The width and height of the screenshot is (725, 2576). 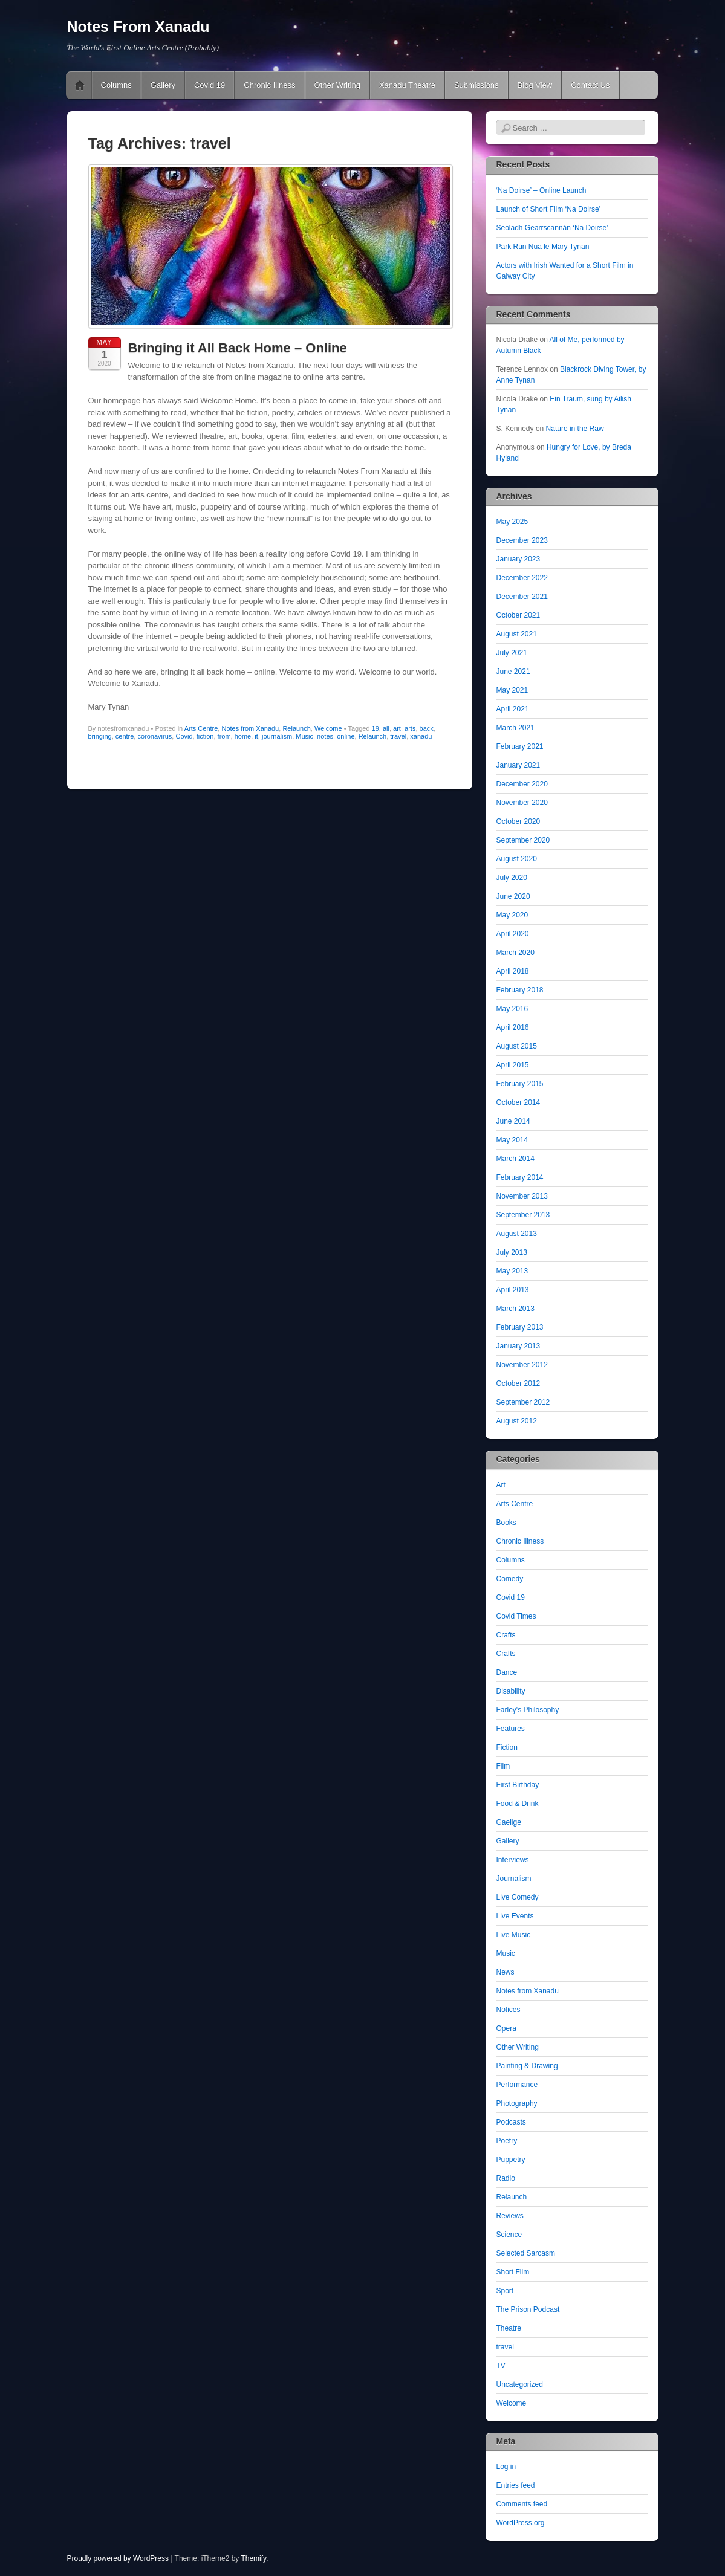 I want to click on Poetry, so click(x=507, y=2141).